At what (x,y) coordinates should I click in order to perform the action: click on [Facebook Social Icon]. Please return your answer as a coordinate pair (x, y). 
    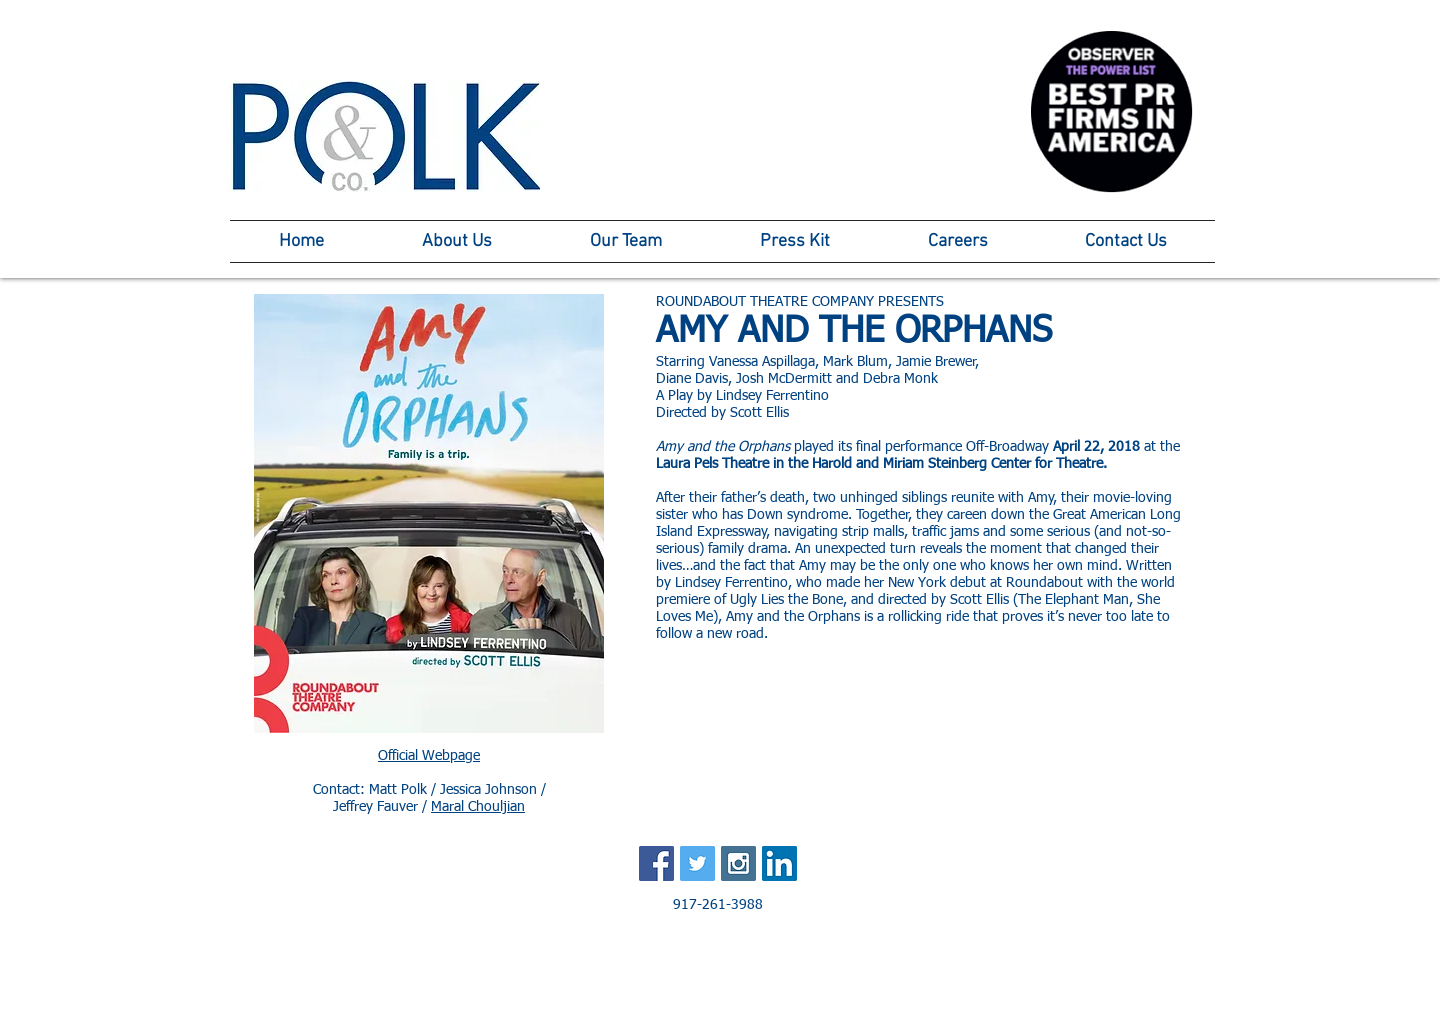
    Looking at the image, I should click on (656, 863).